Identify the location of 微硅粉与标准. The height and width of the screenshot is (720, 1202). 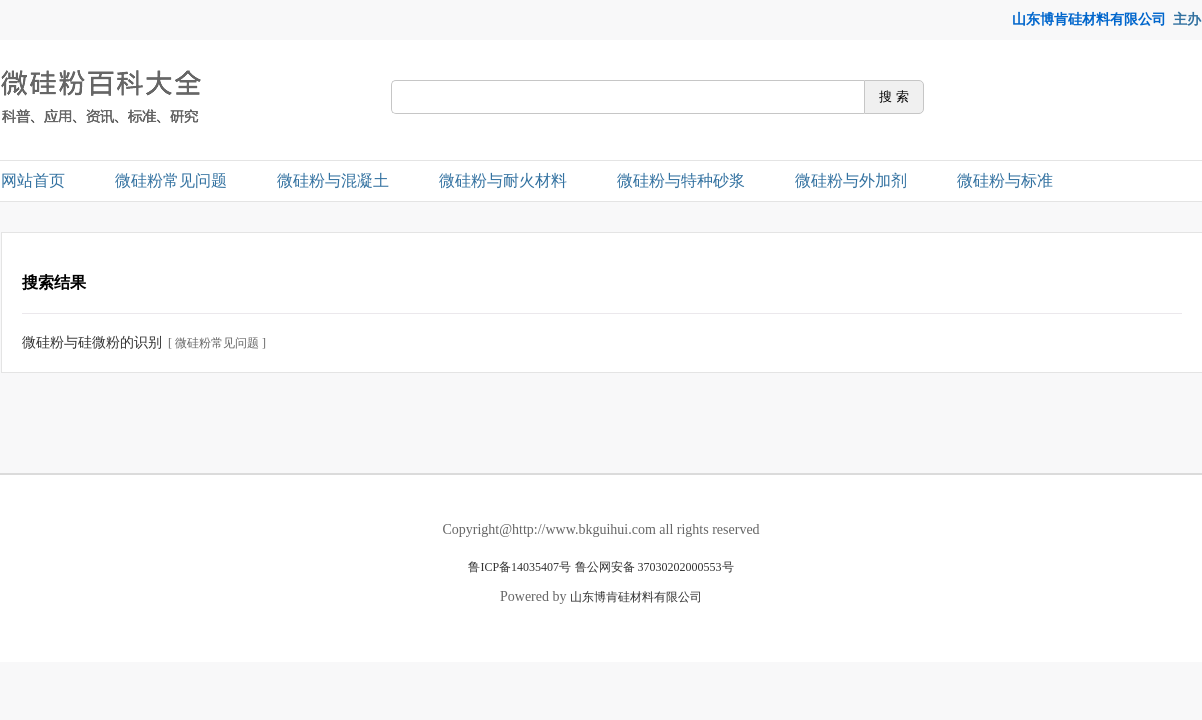
(1005, 180).